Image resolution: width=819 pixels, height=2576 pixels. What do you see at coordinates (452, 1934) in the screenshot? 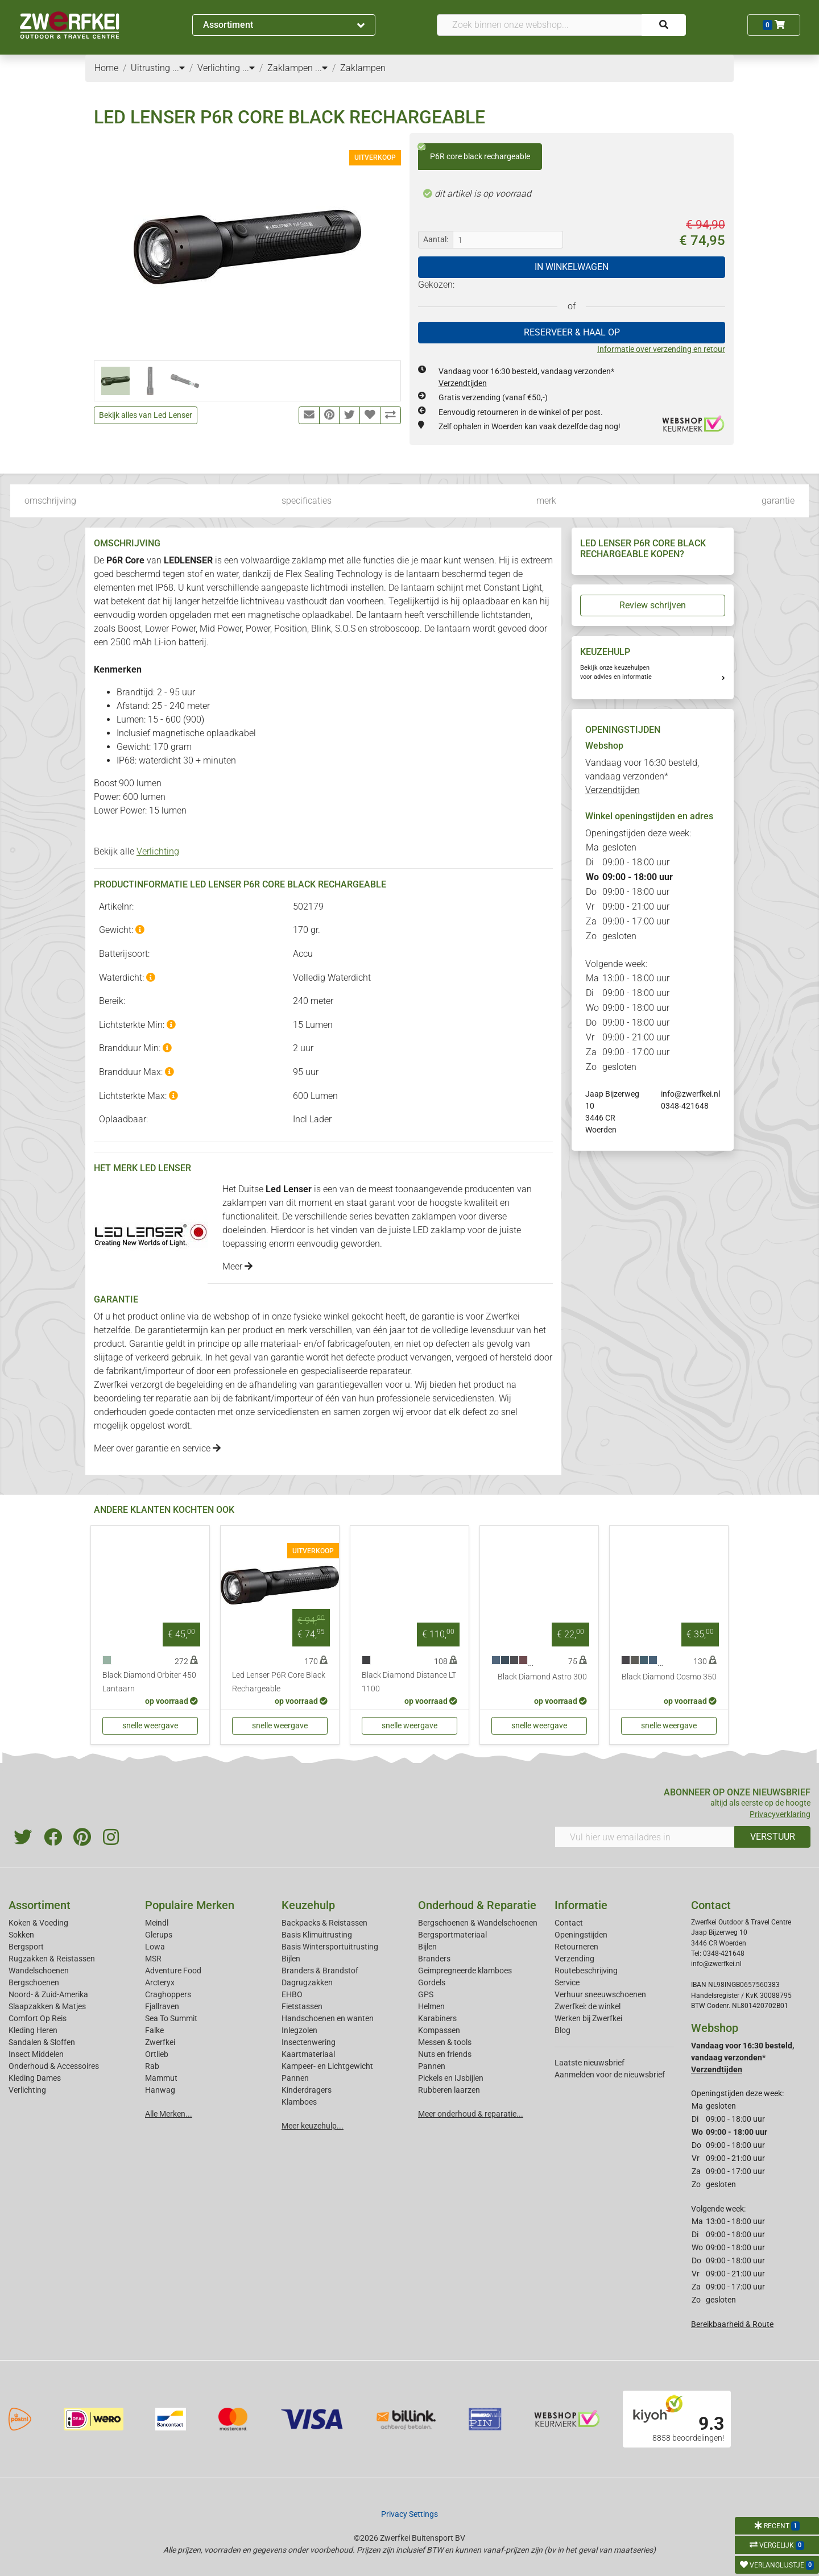
I see `Bergsportmateriaal` at bounding box center [452, 1934].